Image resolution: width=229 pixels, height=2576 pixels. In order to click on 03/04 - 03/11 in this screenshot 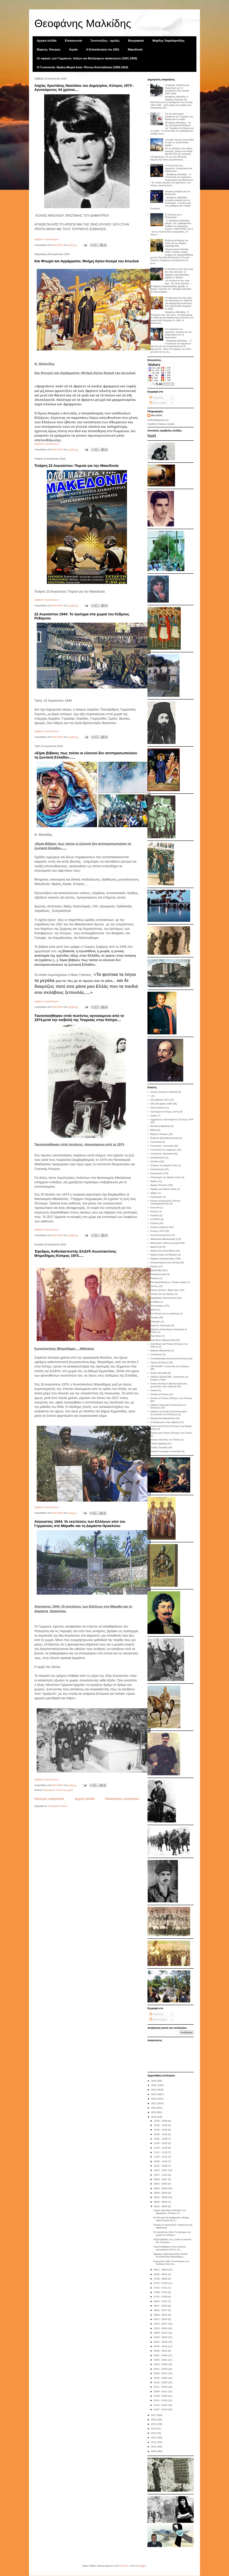, I will do `click(161, 2373)`.